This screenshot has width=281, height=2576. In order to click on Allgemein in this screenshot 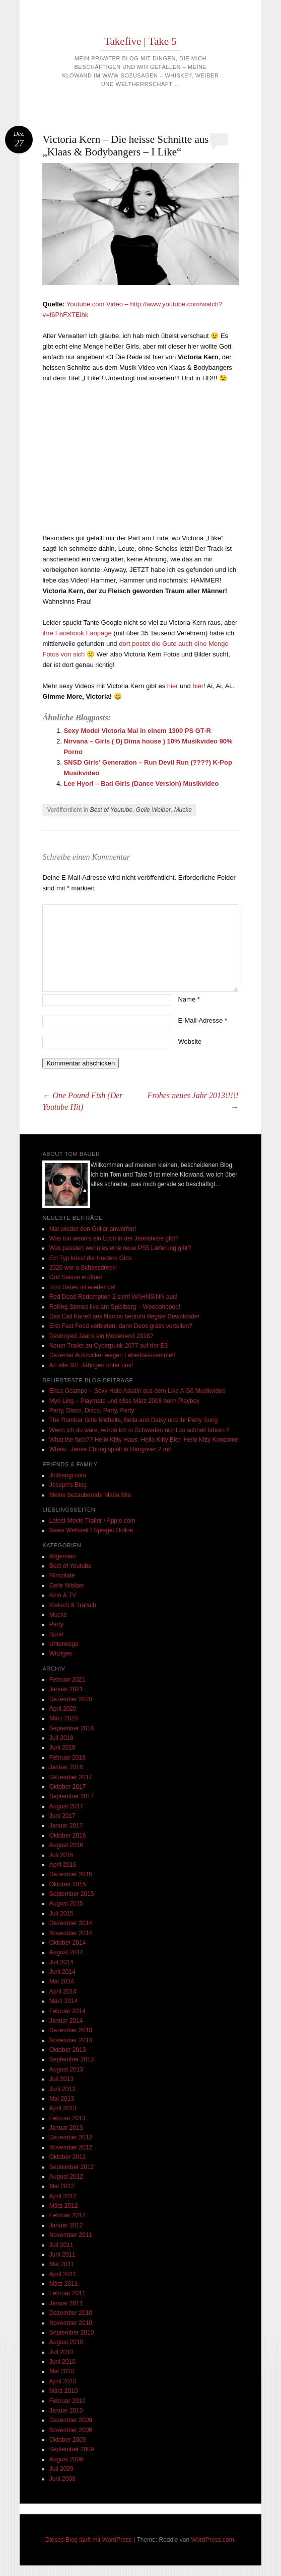, I will do `click(62, 1556)`.